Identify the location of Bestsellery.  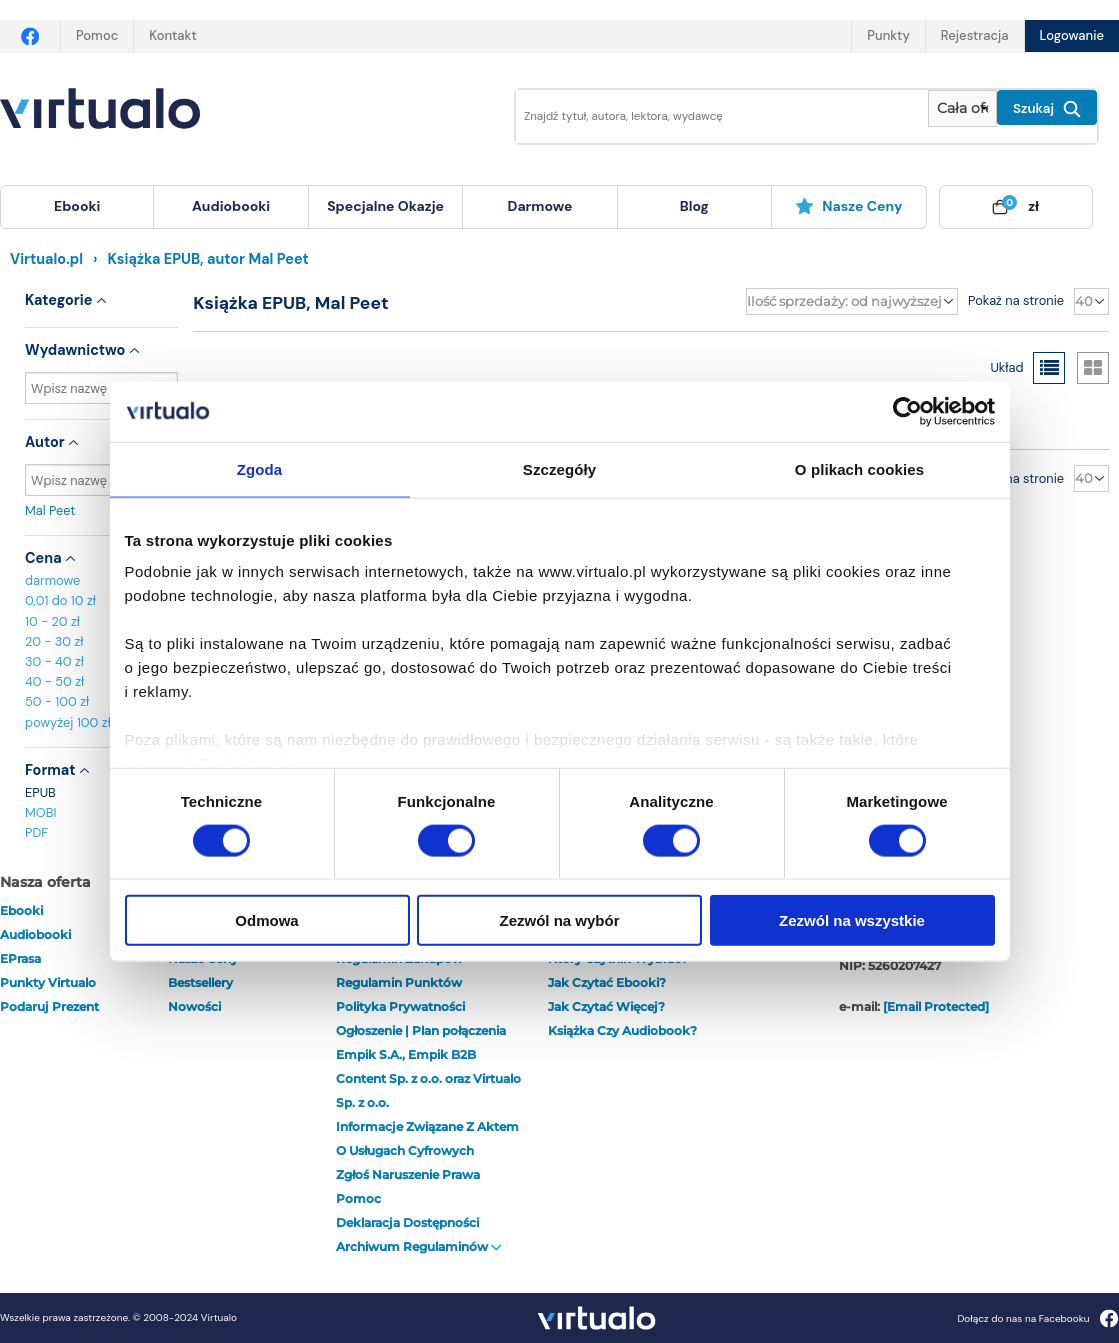
(200, 982).